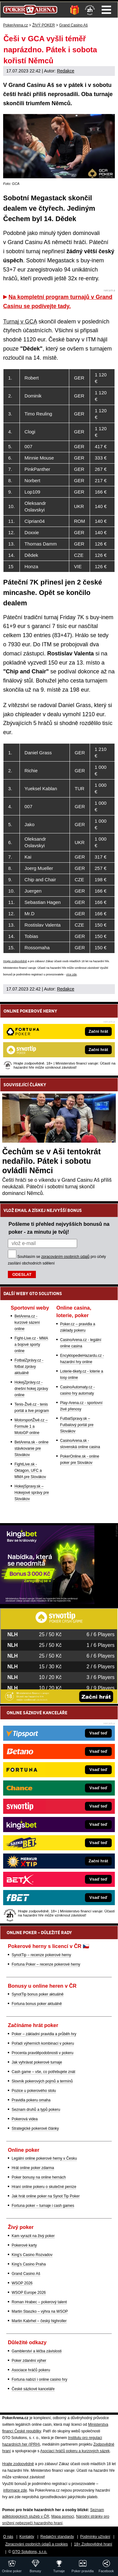  I want to click on Pokerové karty, so click(24, 2245).